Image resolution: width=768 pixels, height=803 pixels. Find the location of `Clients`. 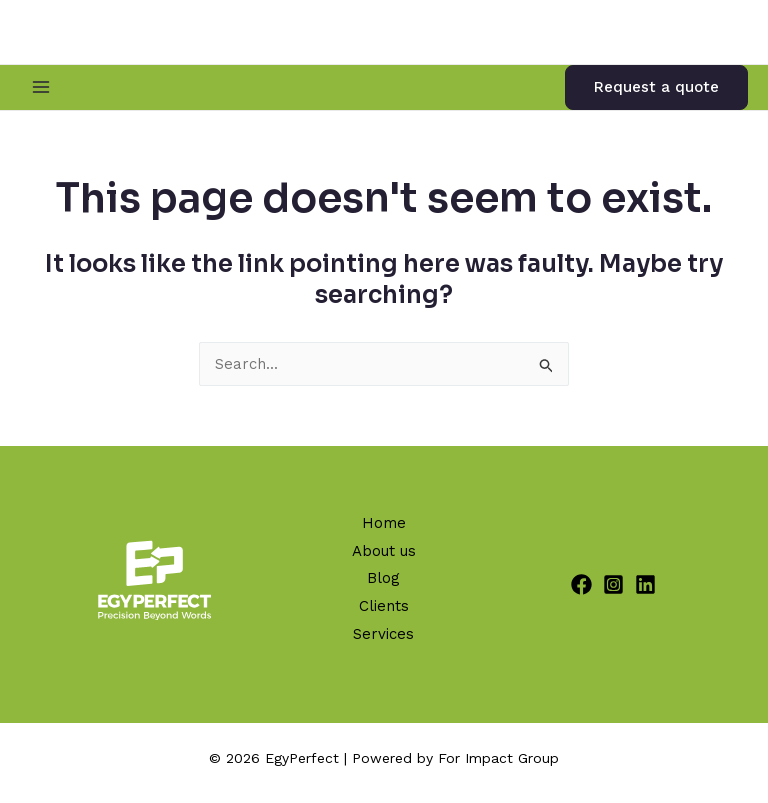

Clients is located at coordinates (384, 606).